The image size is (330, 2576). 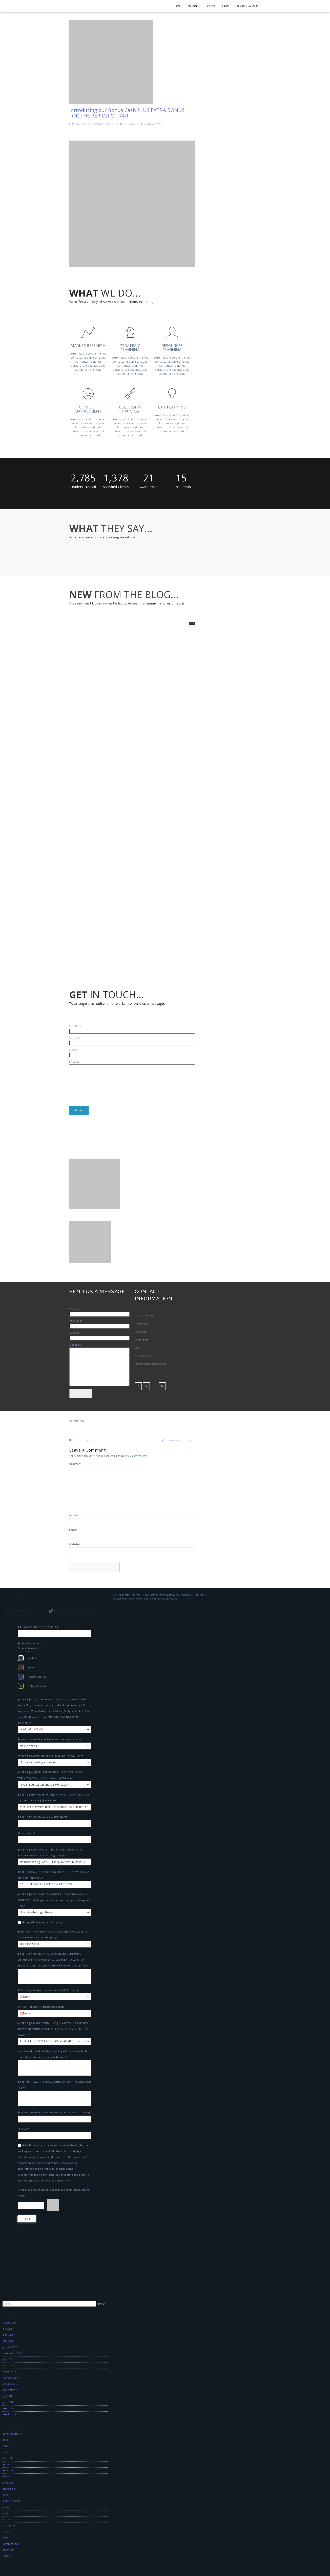 What do you see at coordinates (146, 1386) in the screenshot?
I see `[Massage Therapy on Elizabeth on X Twitter]` at bounding box center [146, 1386].